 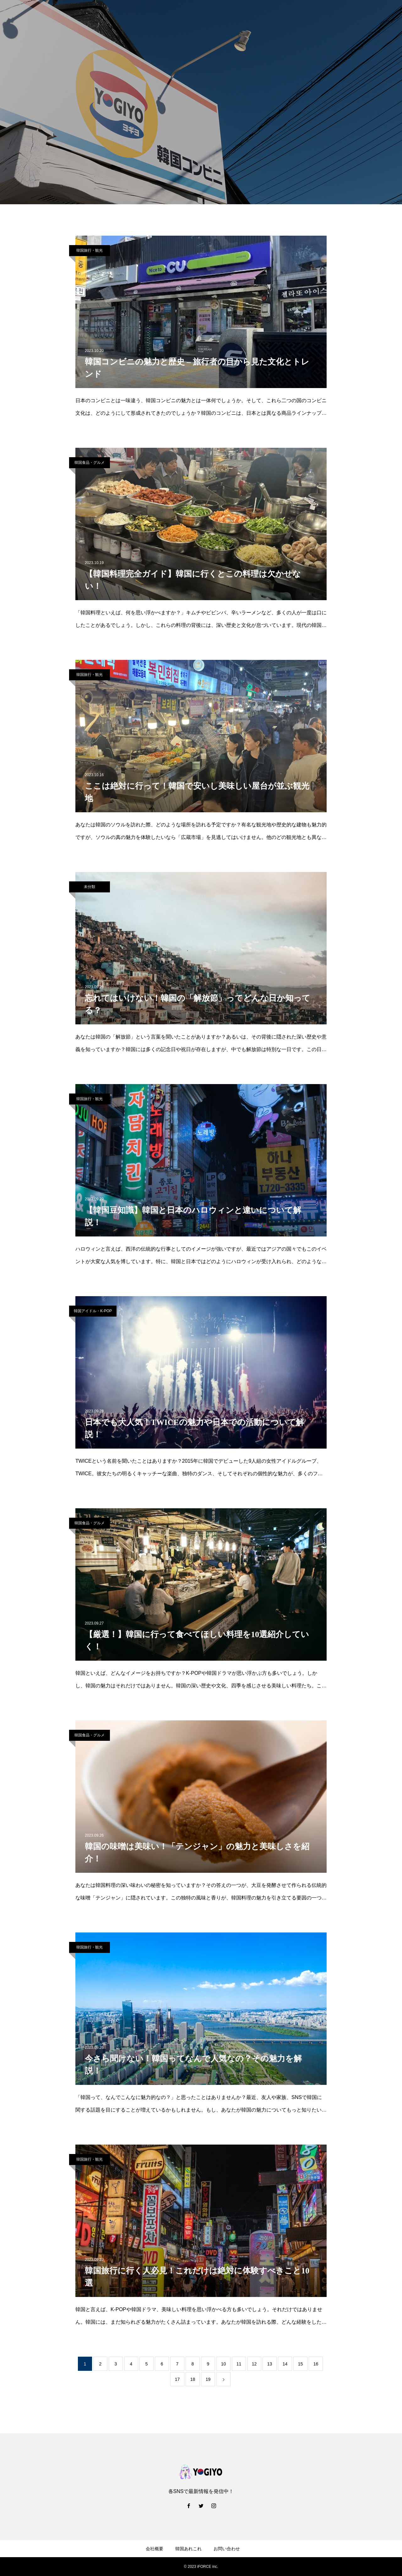 I want to click on 韓国アイドル・K-POP, so click(x=93, y=1311).